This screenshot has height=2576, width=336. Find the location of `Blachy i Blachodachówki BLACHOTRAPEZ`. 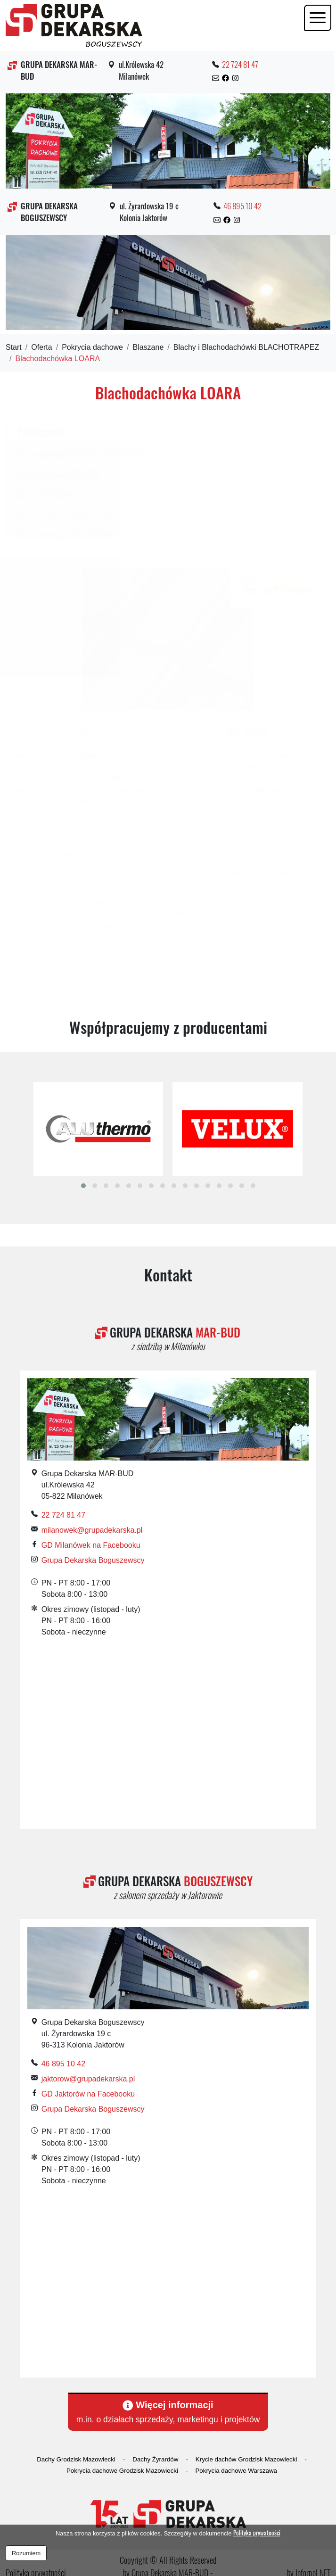

Blachy i Blachodachówki BLACHOTRAPEZ is located at coordinates (246, 347).